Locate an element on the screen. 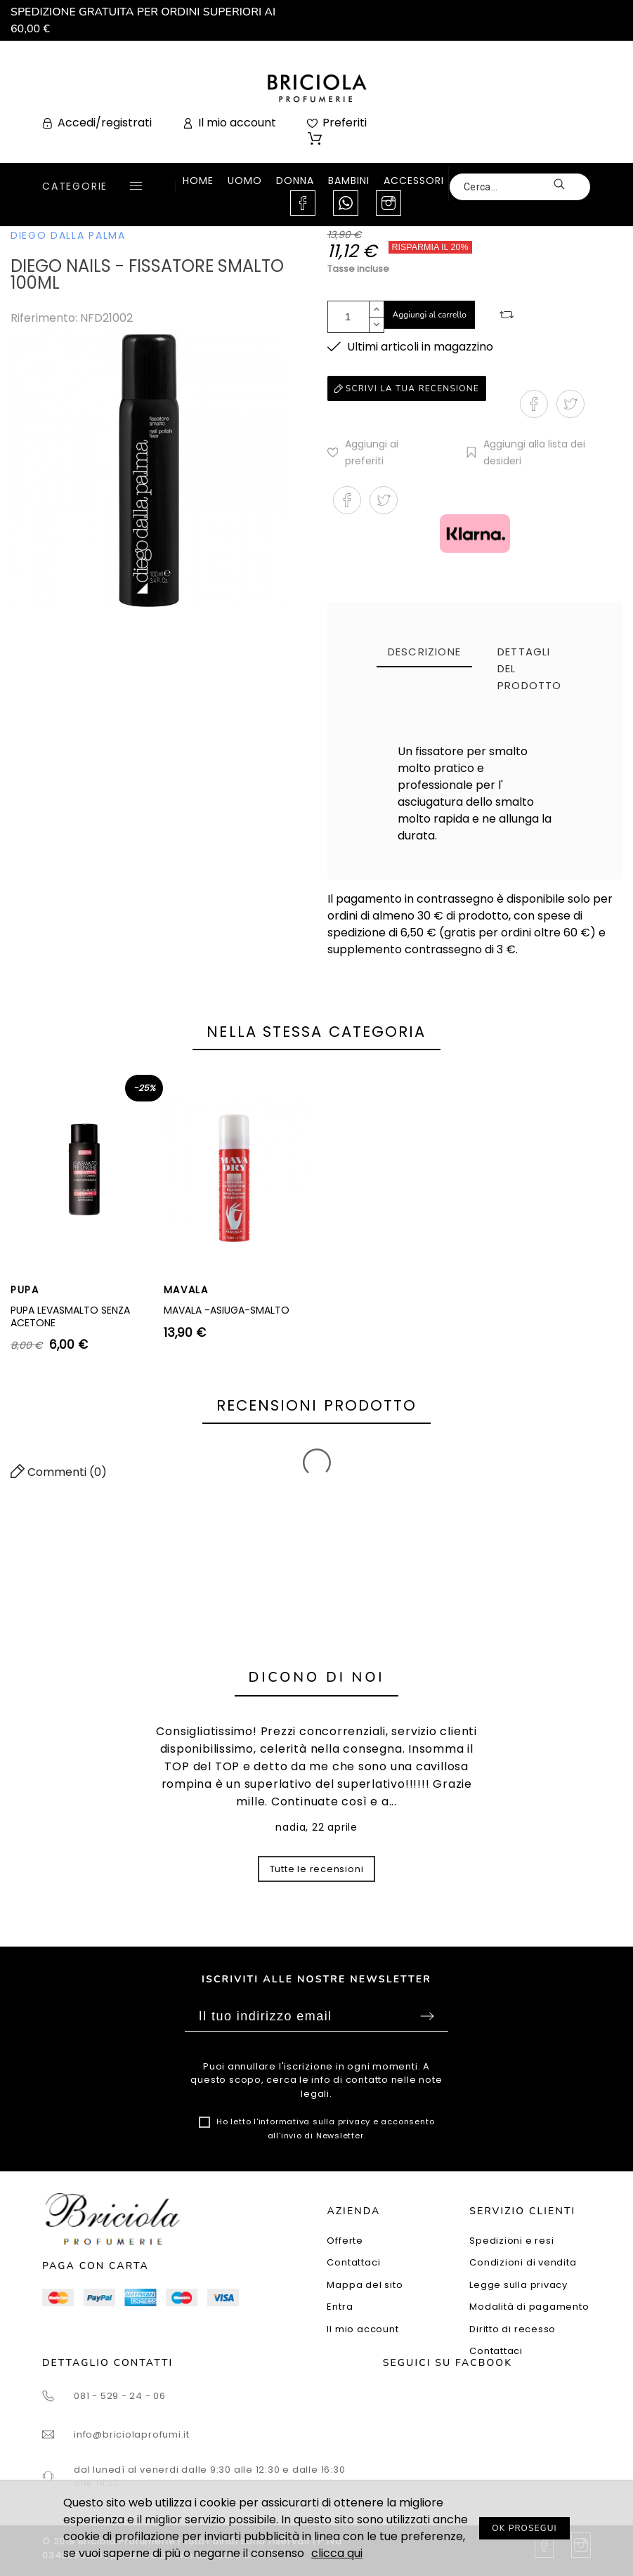 The image size is (633, 2576). PUPA is located at coordinates (25, 1290).